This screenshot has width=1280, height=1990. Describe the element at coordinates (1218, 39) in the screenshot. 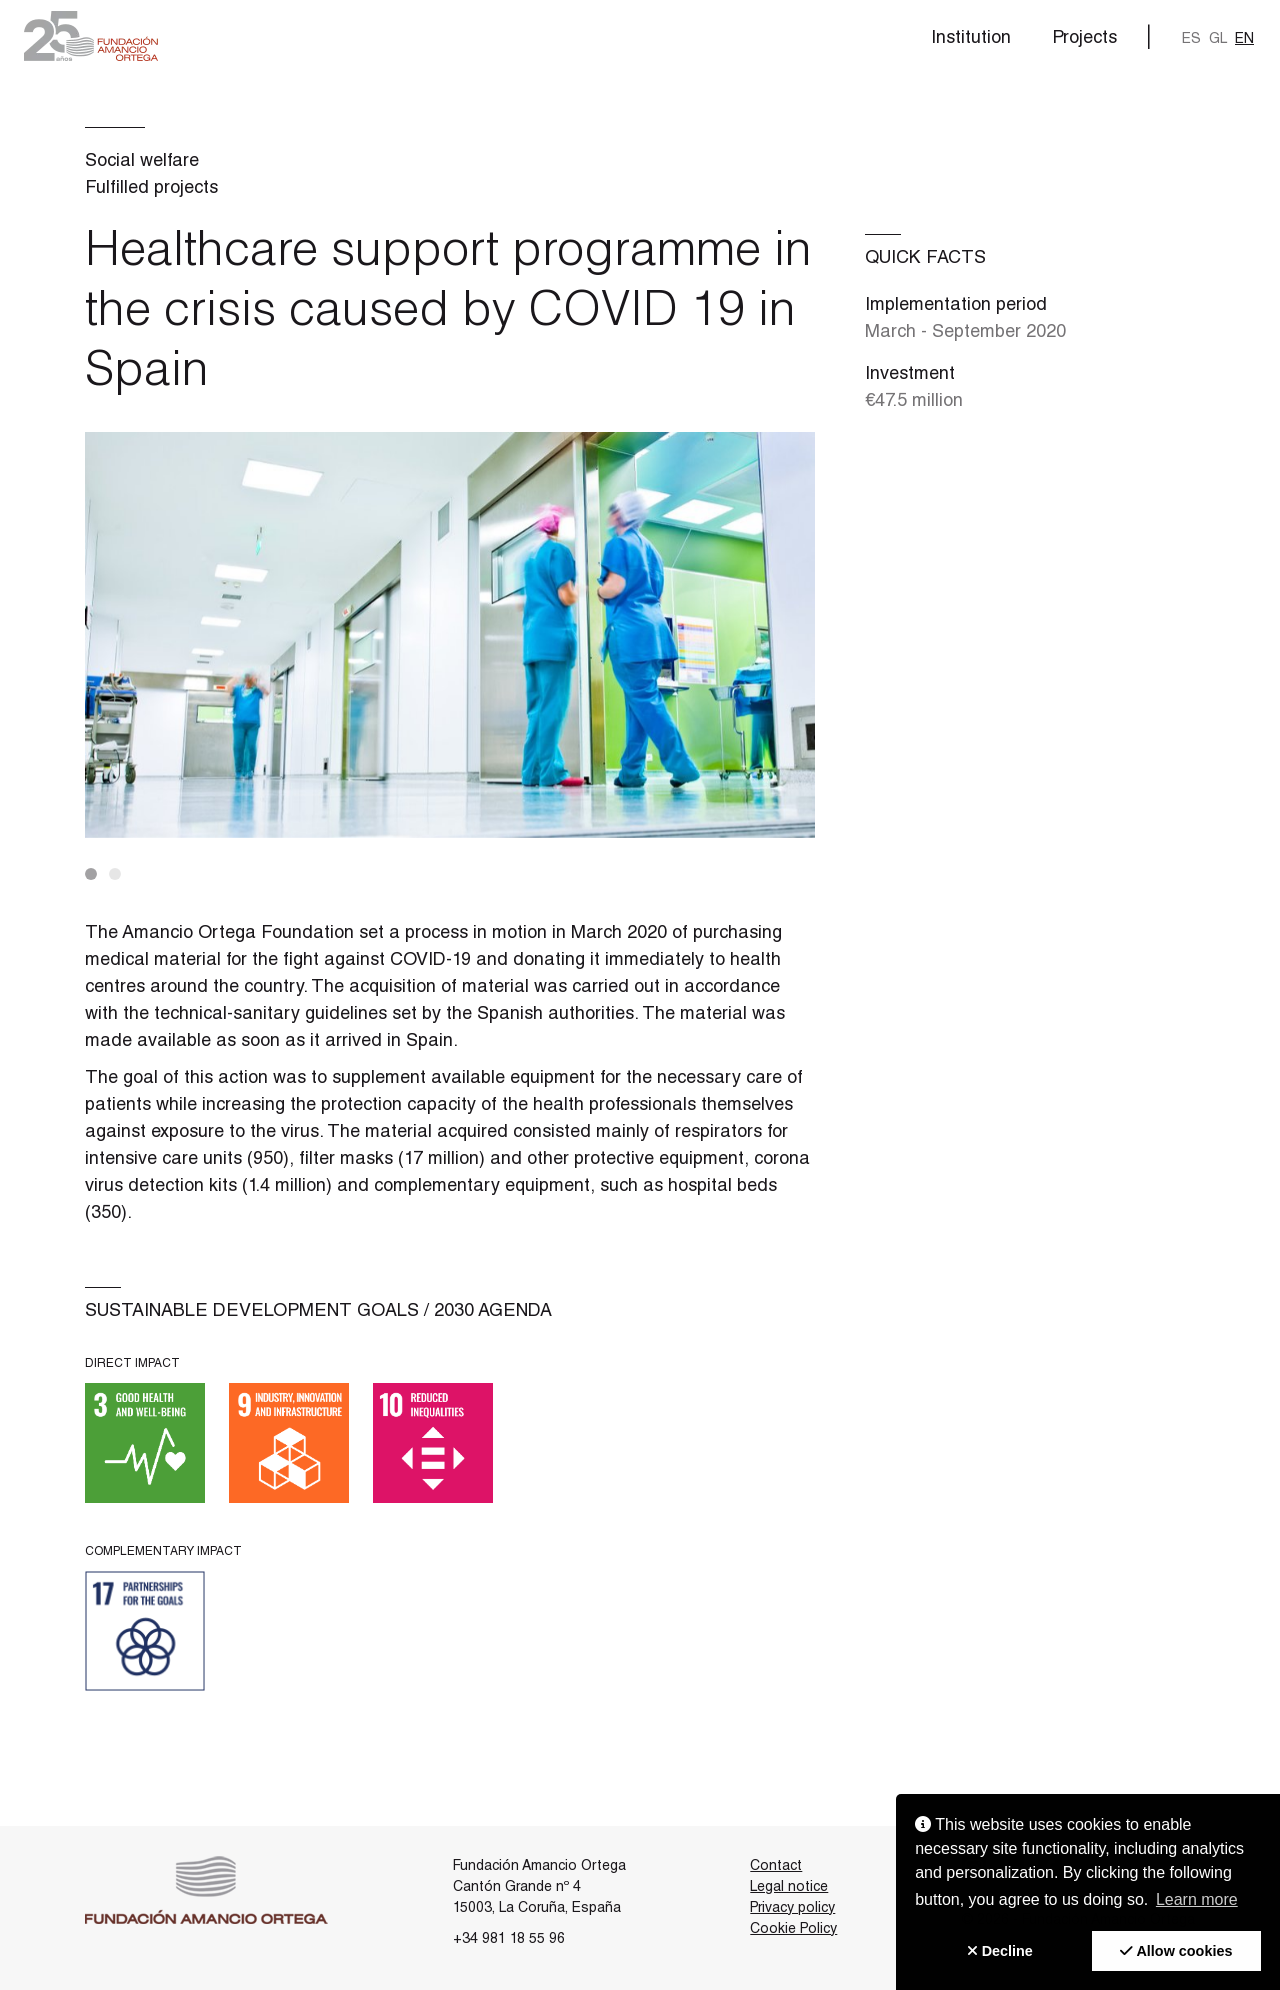

I see `gl` at that location.